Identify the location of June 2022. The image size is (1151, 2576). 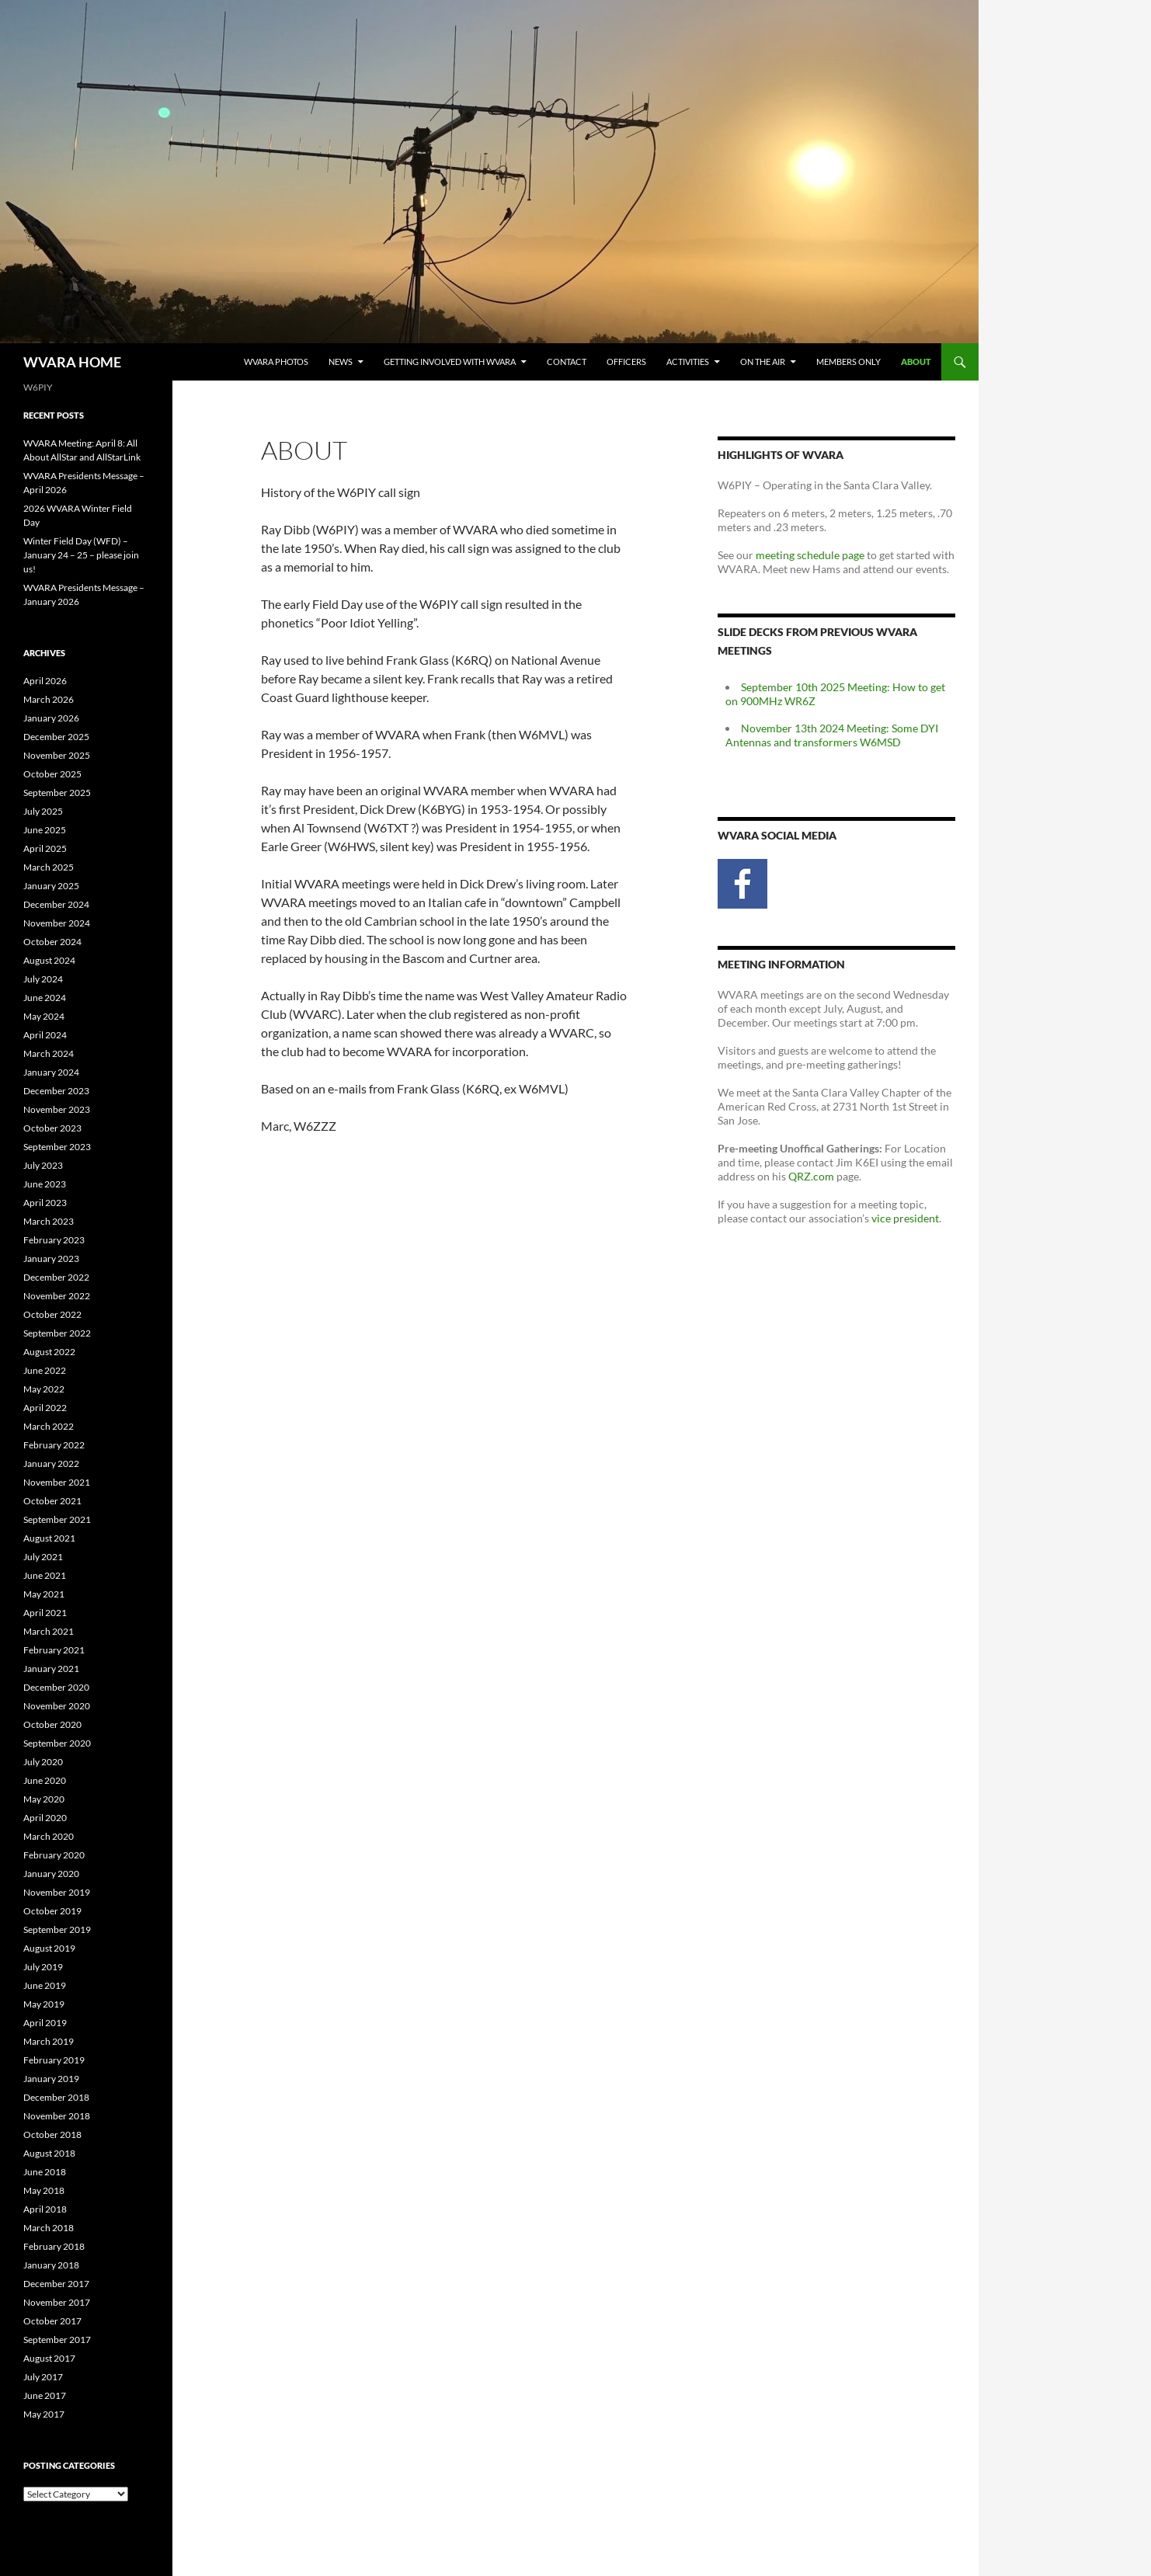
(44, 1370).